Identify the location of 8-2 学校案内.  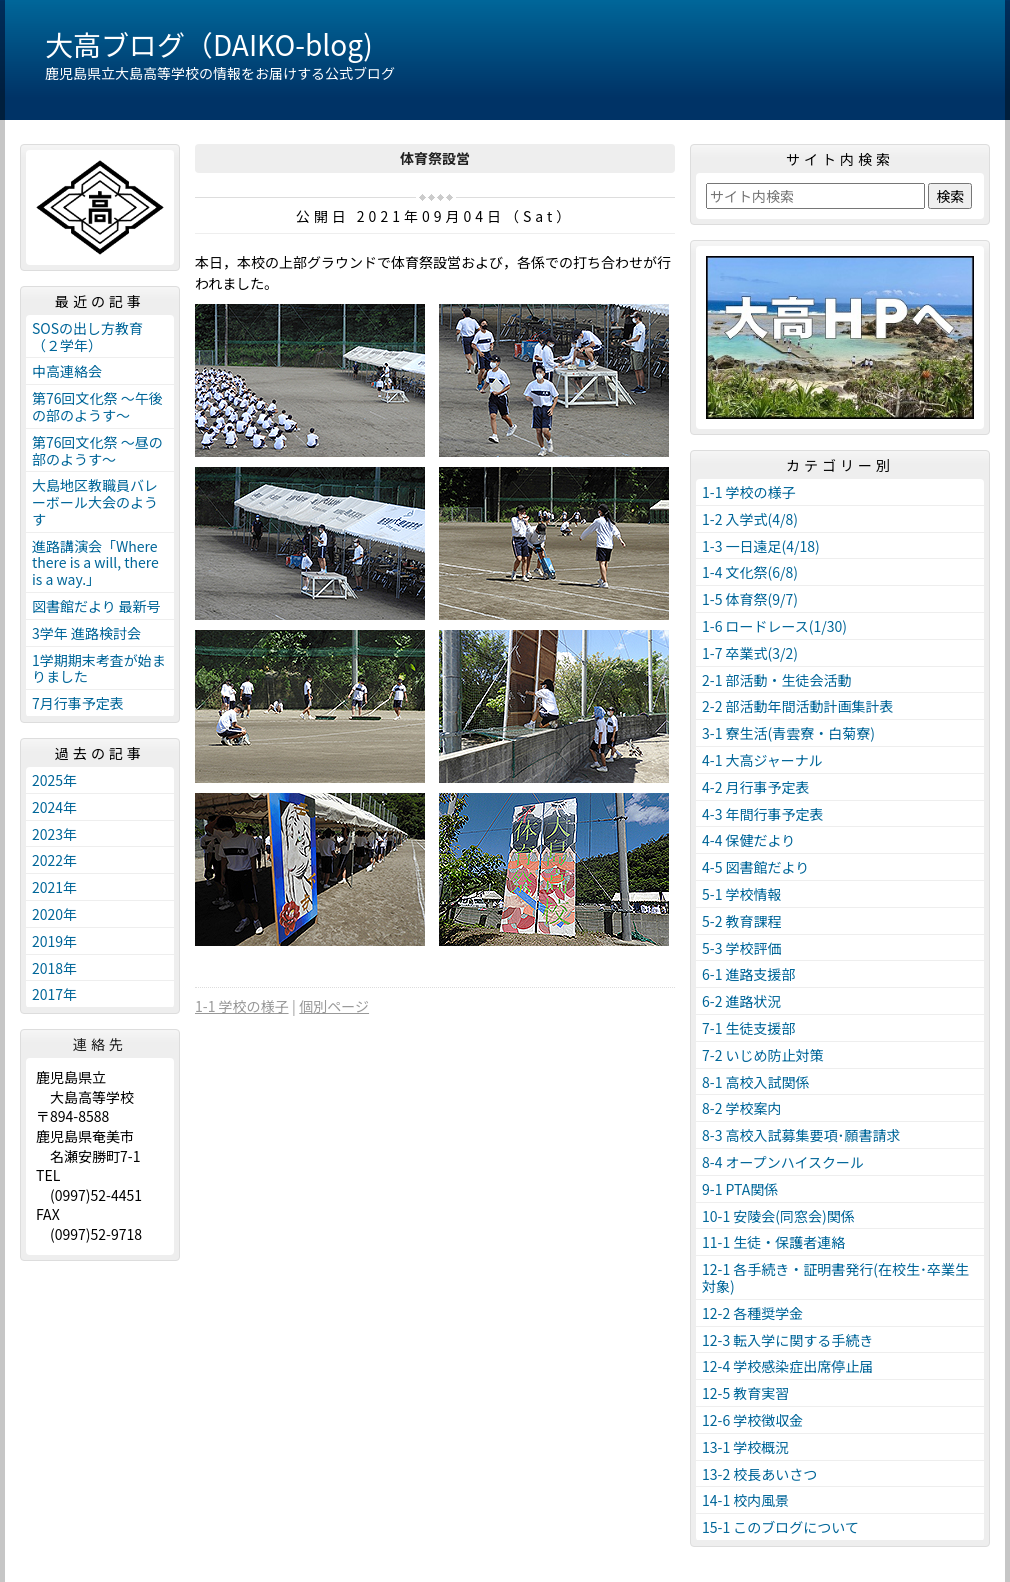
(742, 1108).